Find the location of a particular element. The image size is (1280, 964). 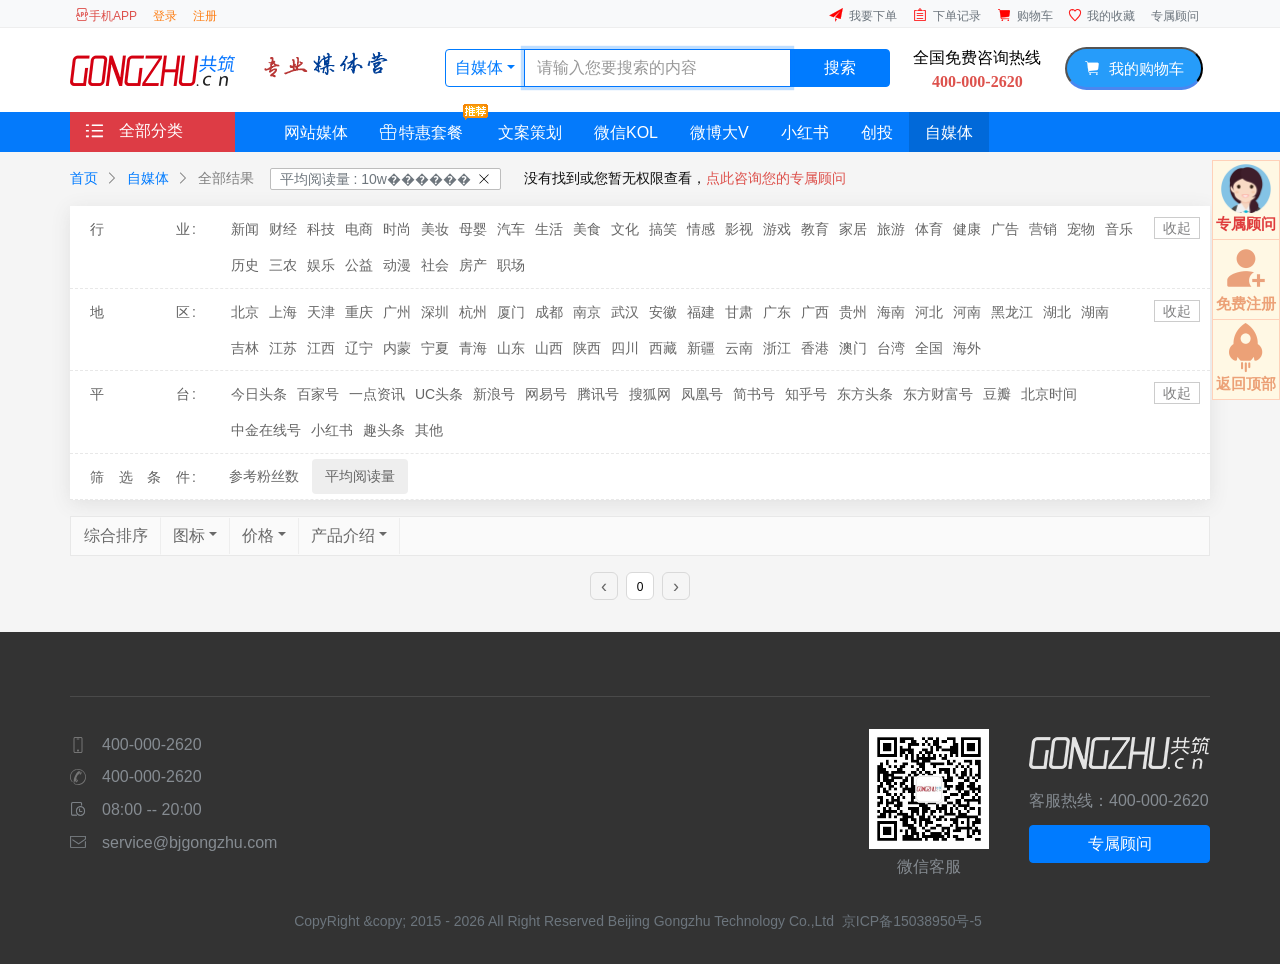

我的收藏 is located at coordinates (1102, 15).